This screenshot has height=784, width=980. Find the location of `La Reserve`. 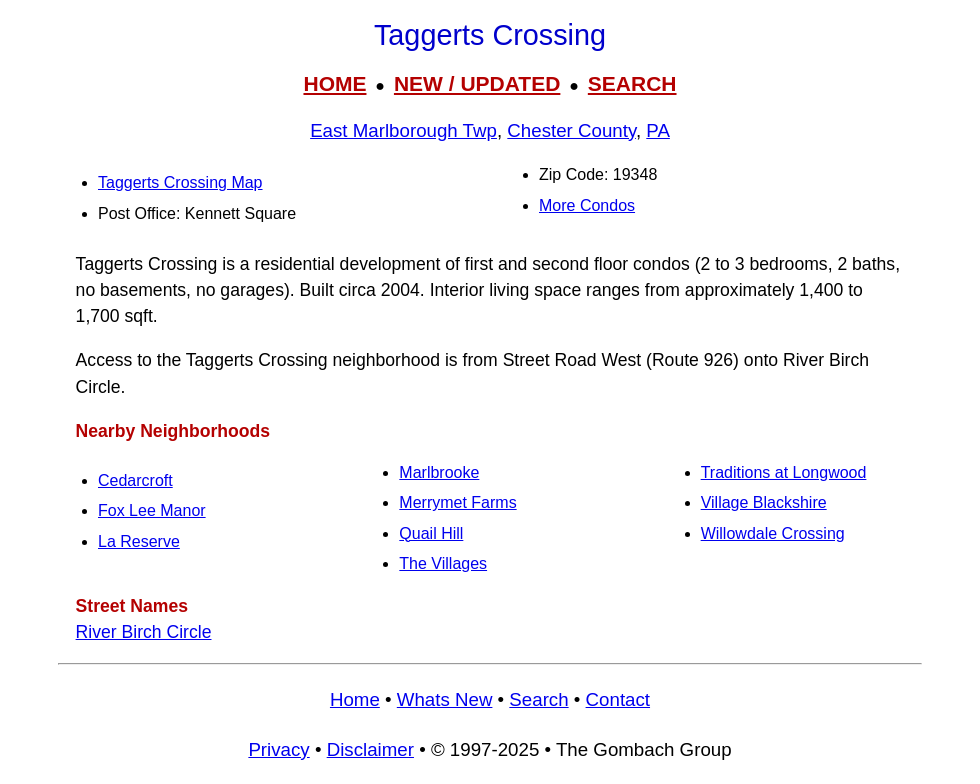

La Reserve is located at coordinates (139, 541).